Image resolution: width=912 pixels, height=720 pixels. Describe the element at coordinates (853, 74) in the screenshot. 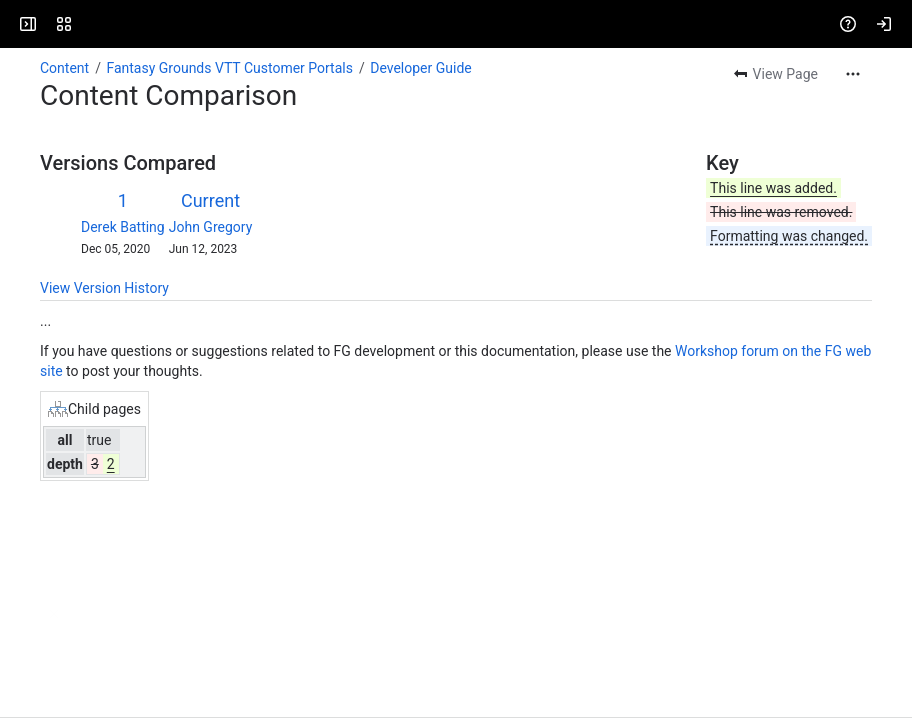

I see `[More actions]` at that location.